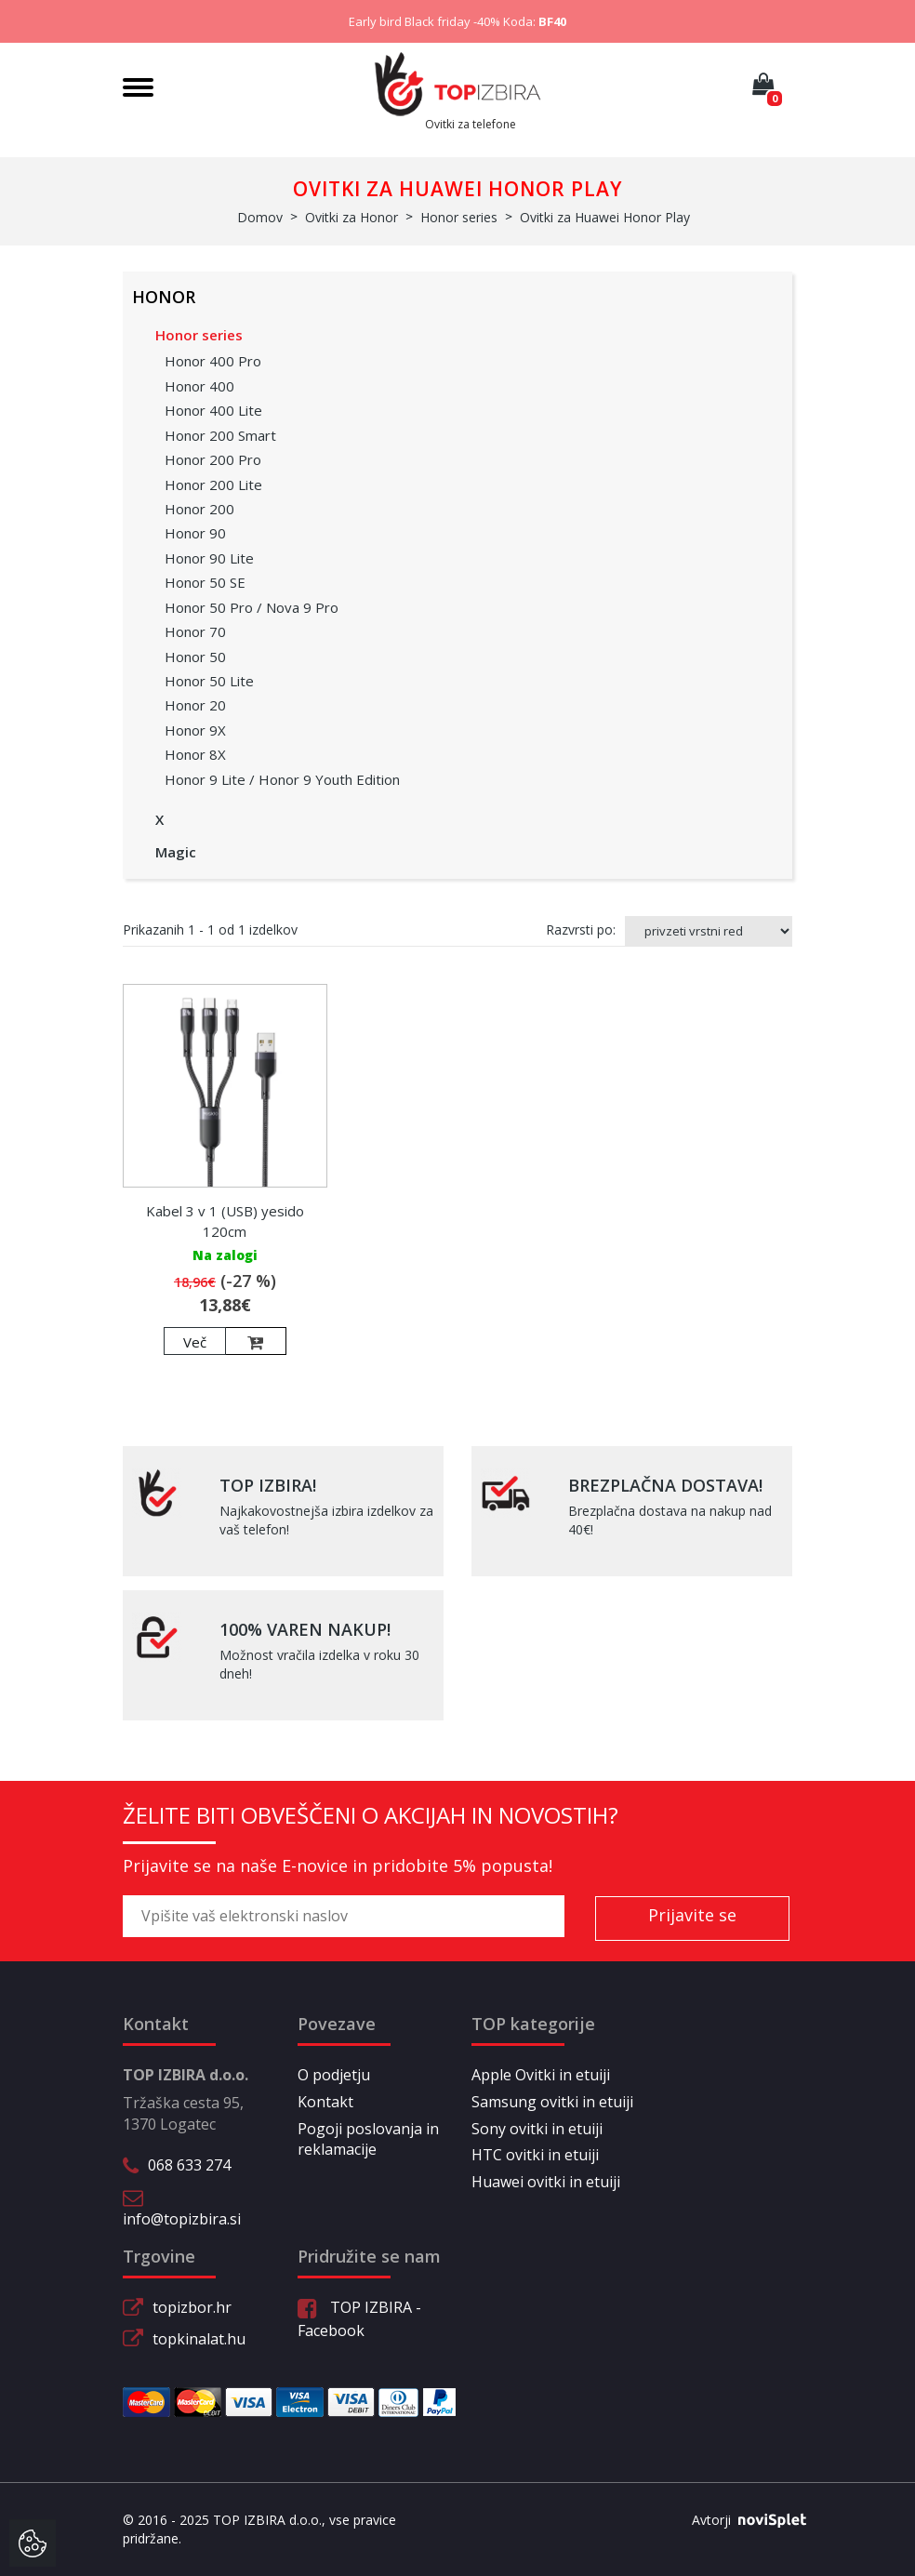 The height and width of the screenshot is (2576, 915). Describe the element at coordinates (195, 730) in the screenshot. I see `Honor 9X` at that location.